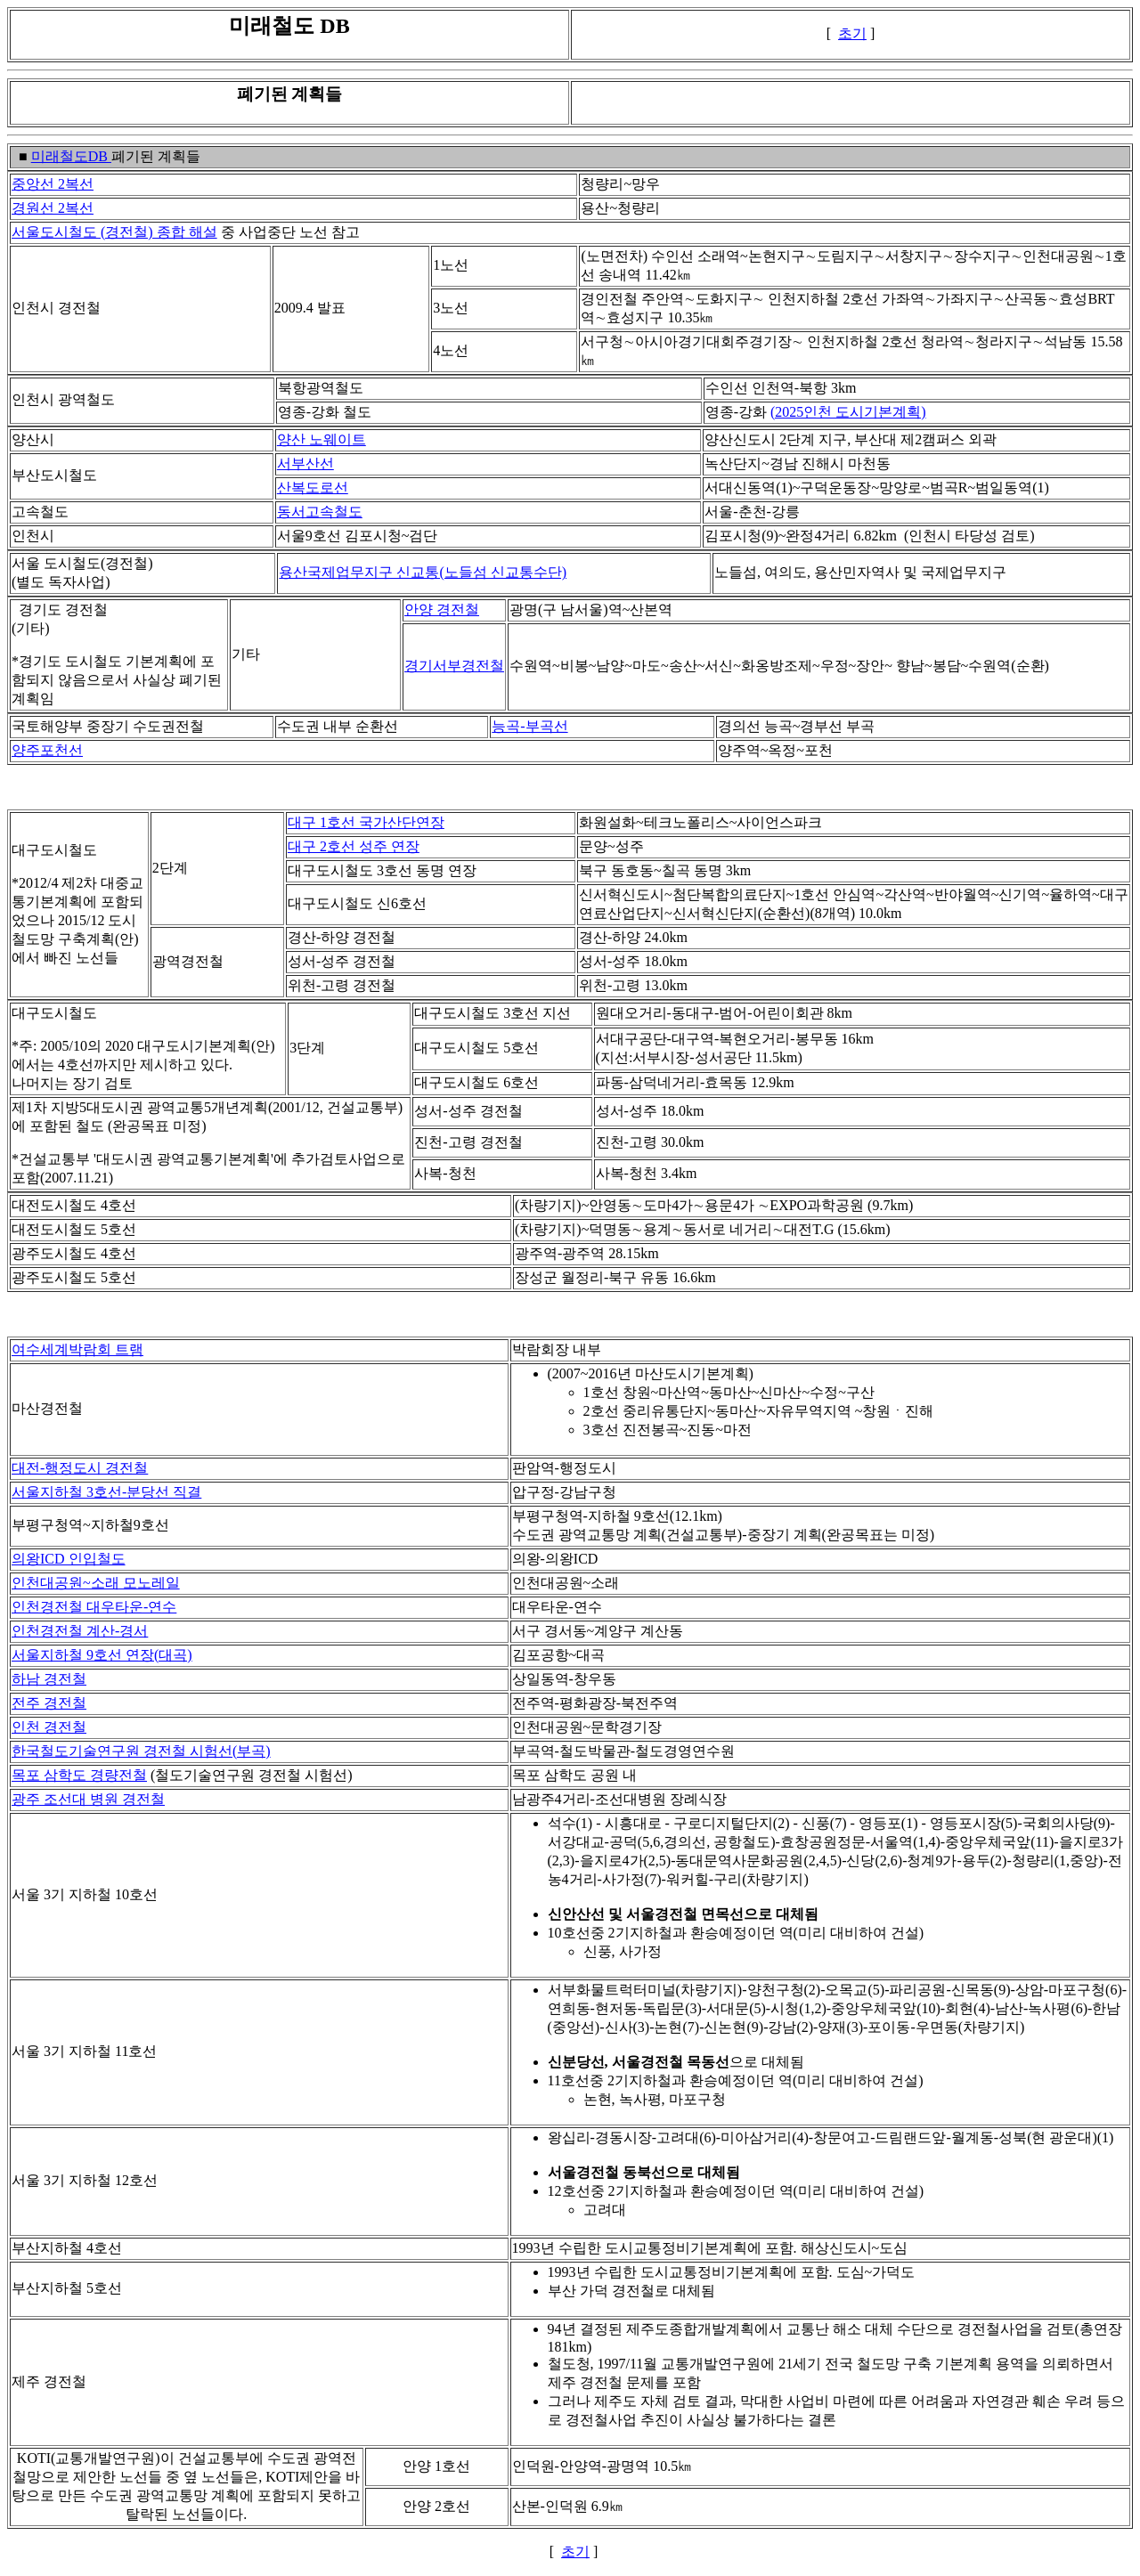  I want to click on 양산 노웨이트, so click(321, 439).